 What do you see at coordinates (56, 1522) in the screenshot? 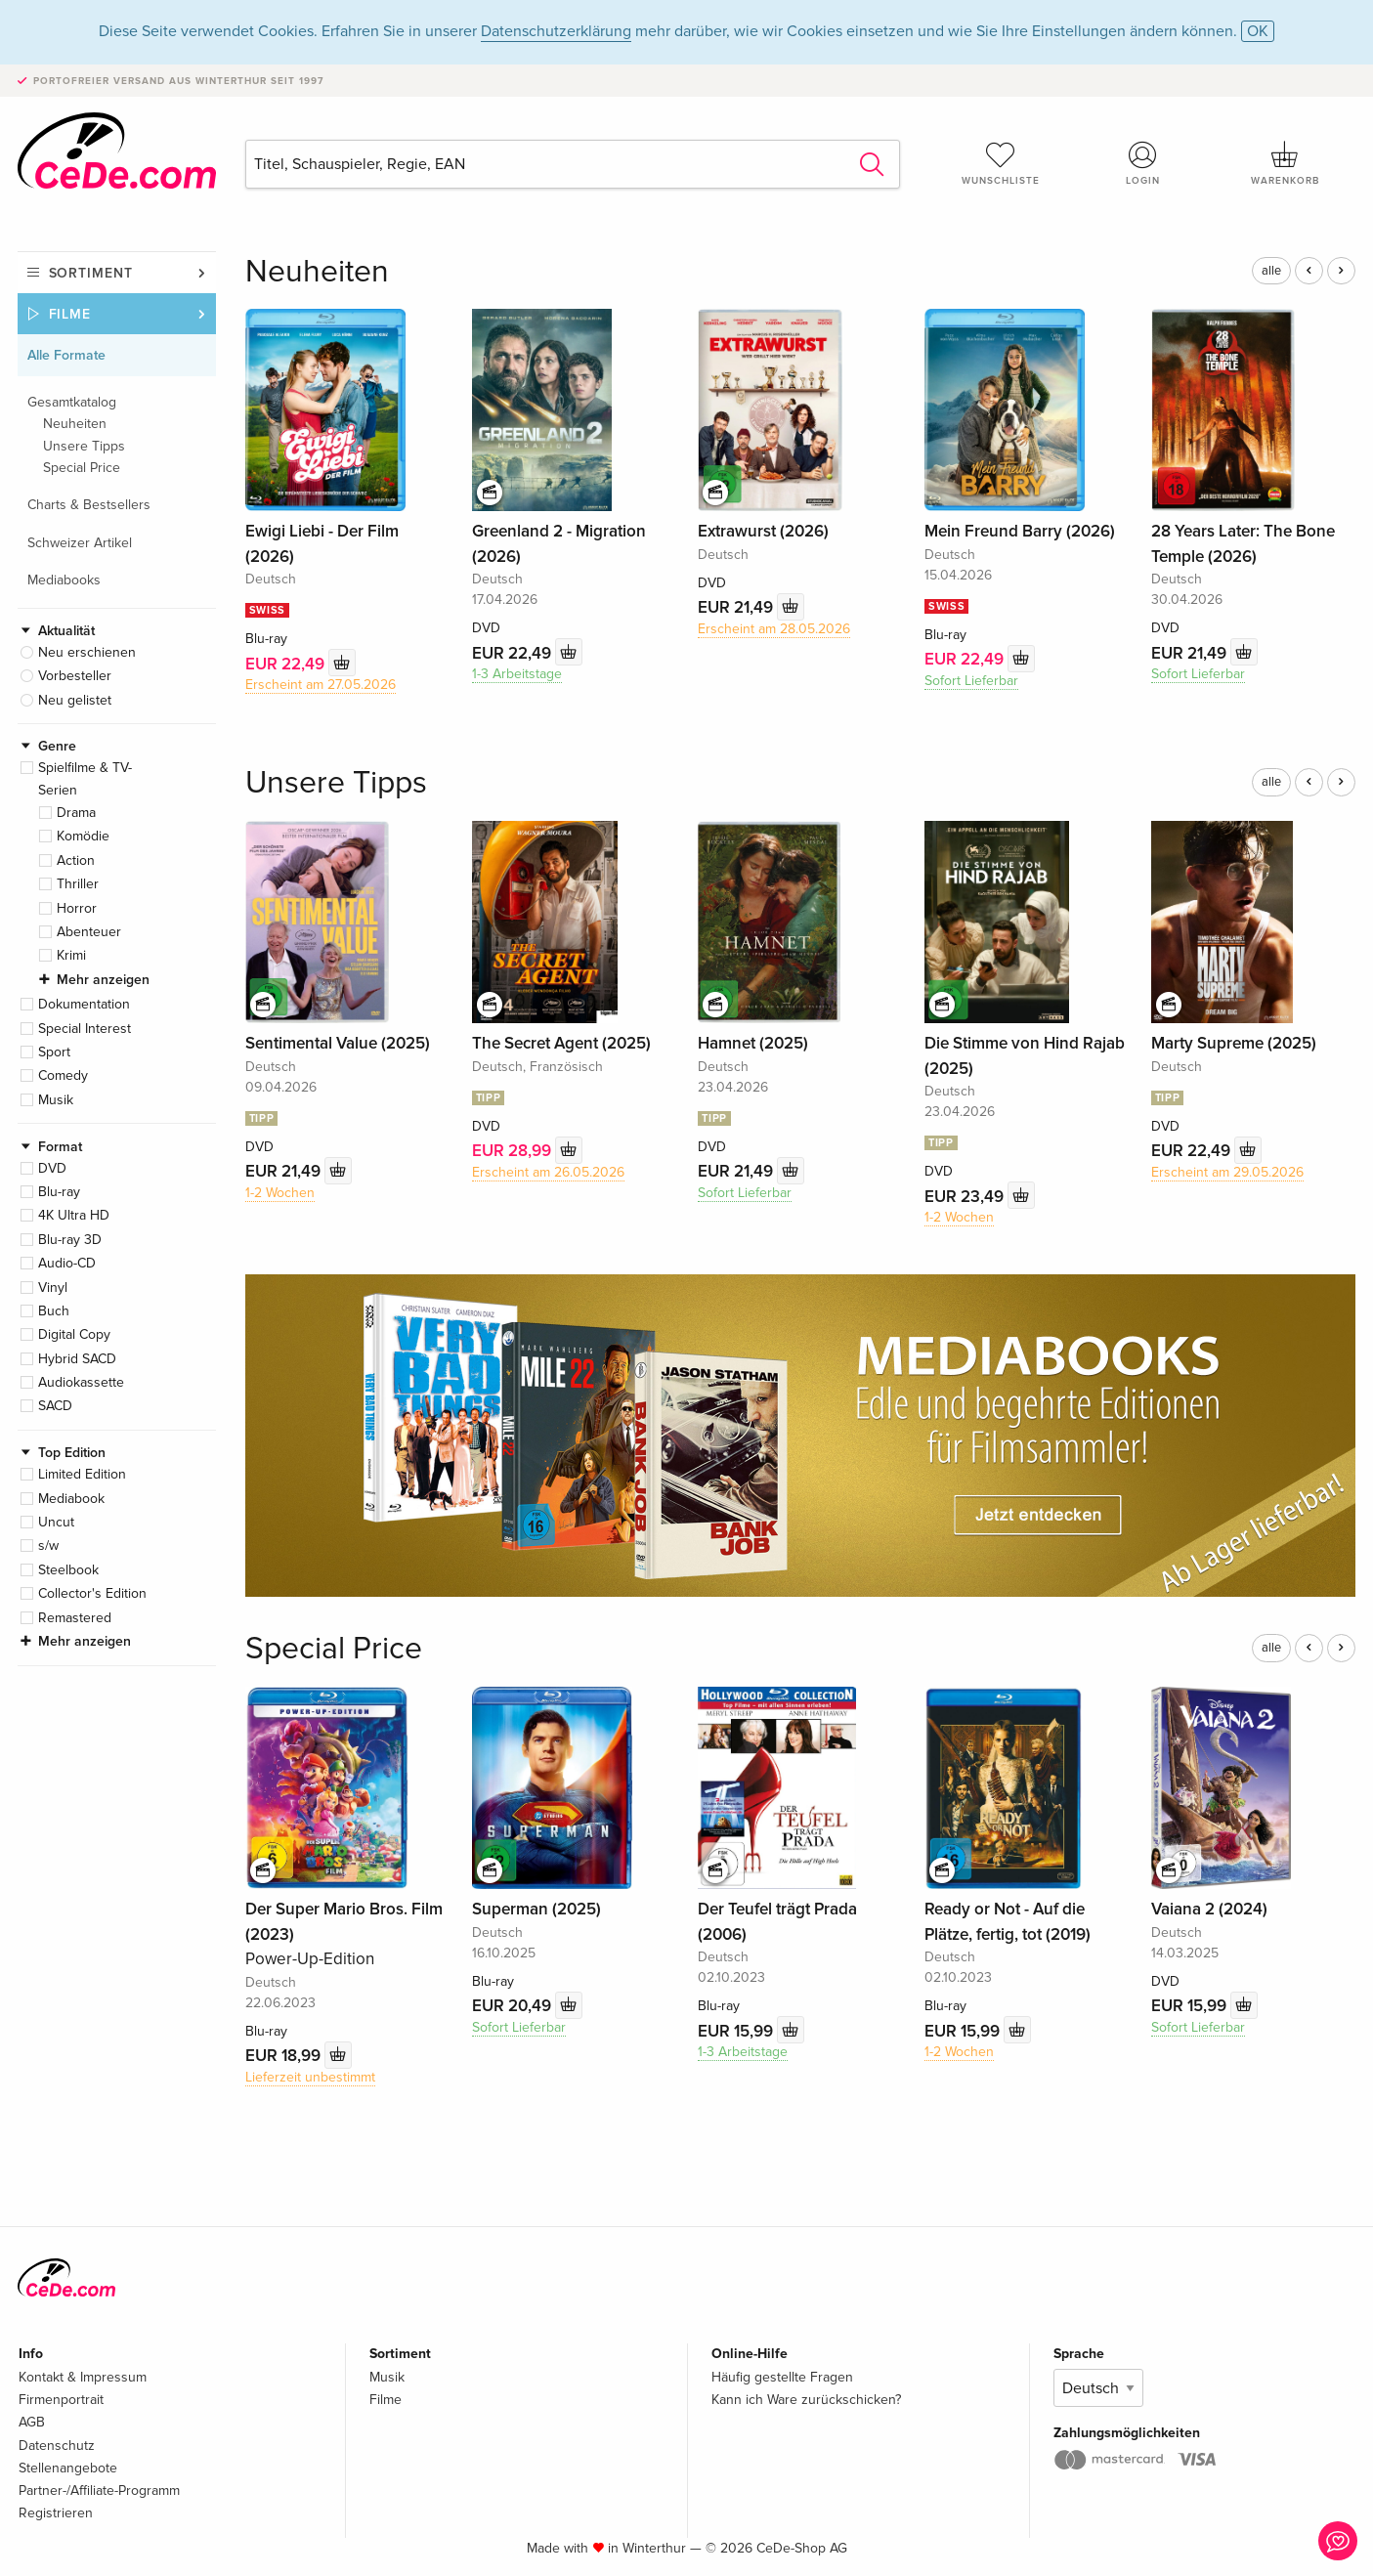
I see `Uncut` at bounding box center [56, 1522].